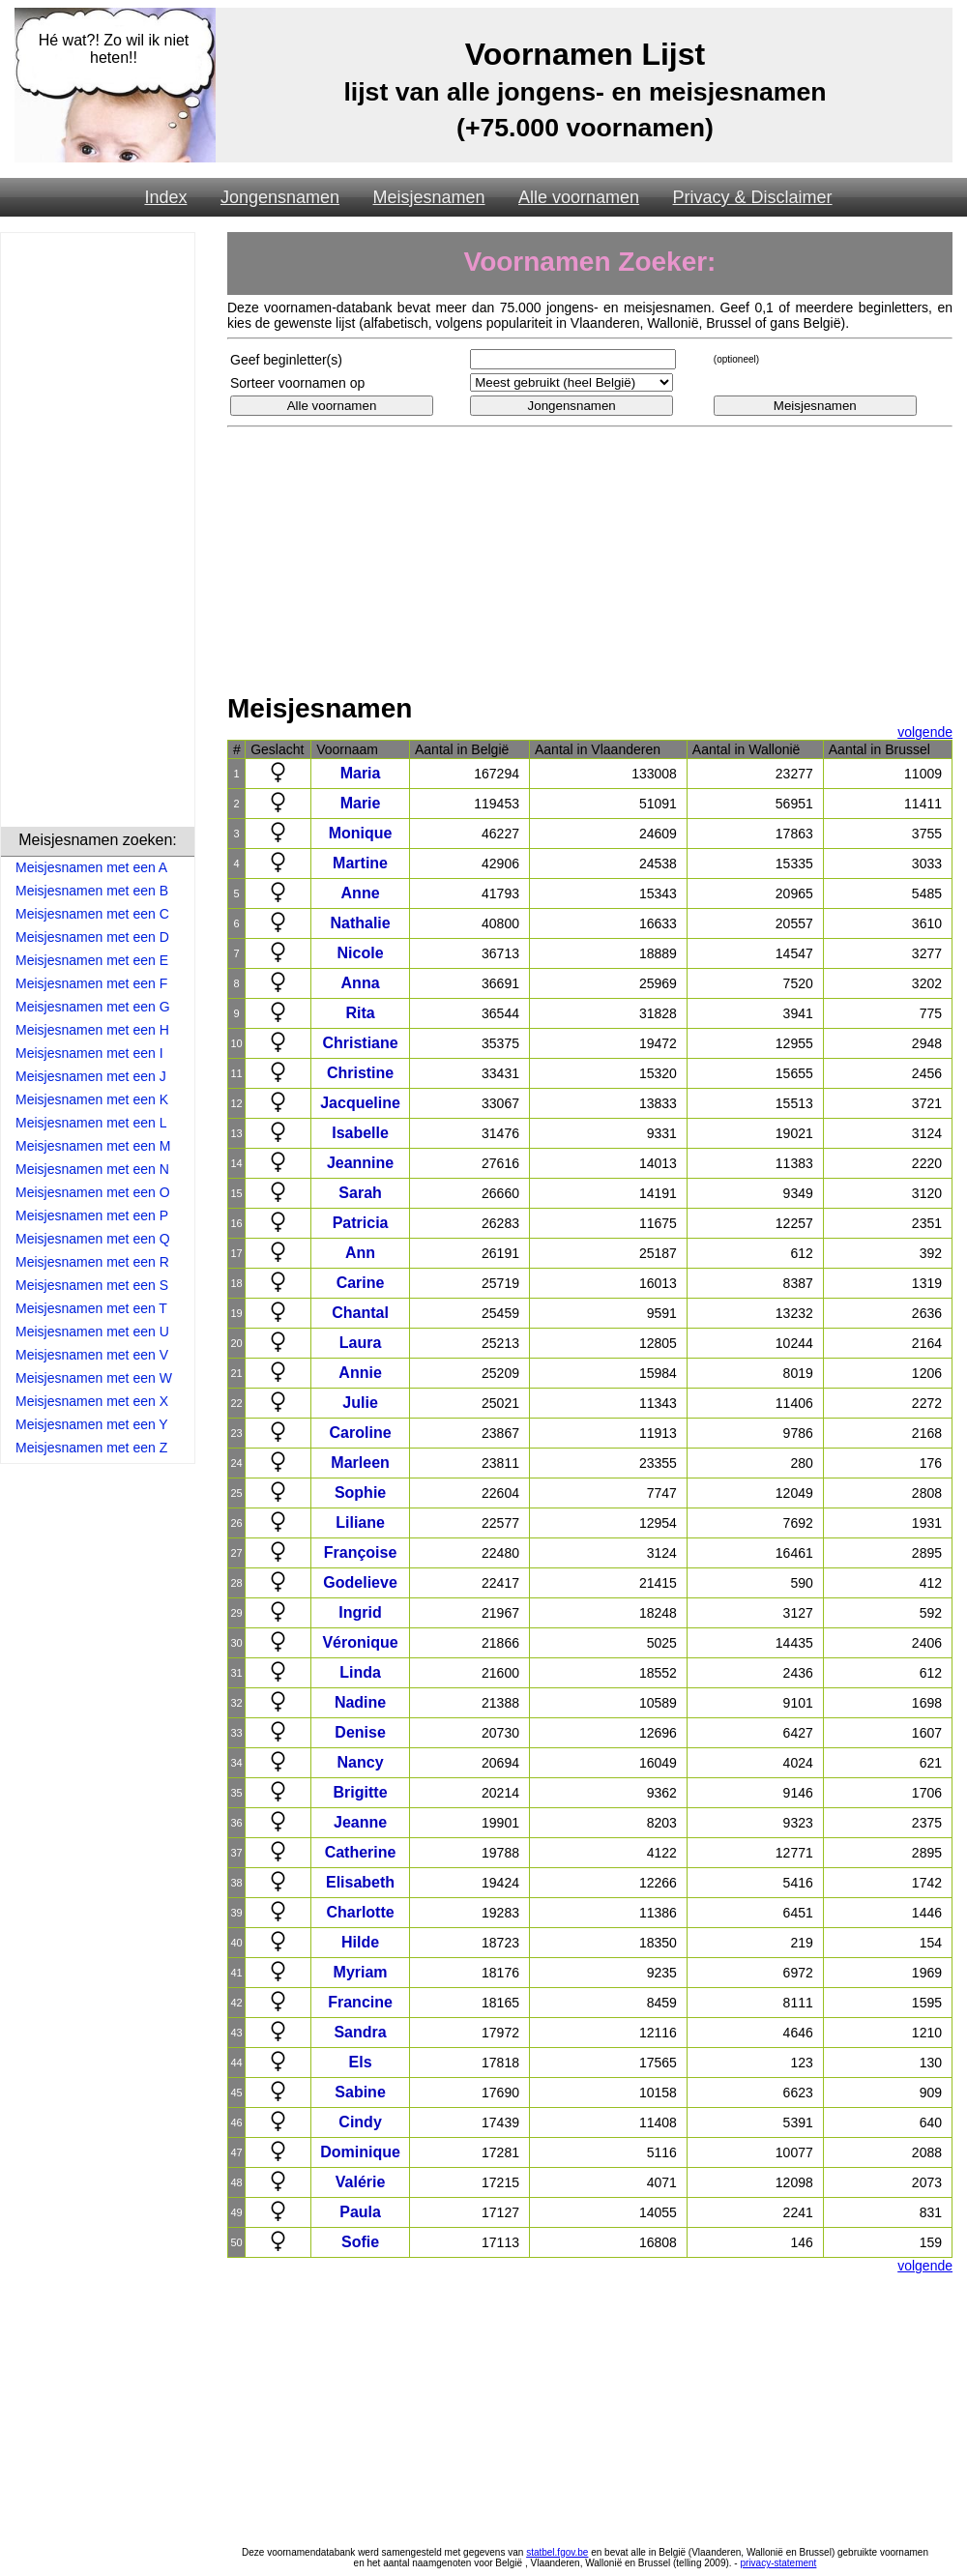 The height and width of the screenshot is (2576, 967). I want to click on [Advertisement], so click(97, 533).